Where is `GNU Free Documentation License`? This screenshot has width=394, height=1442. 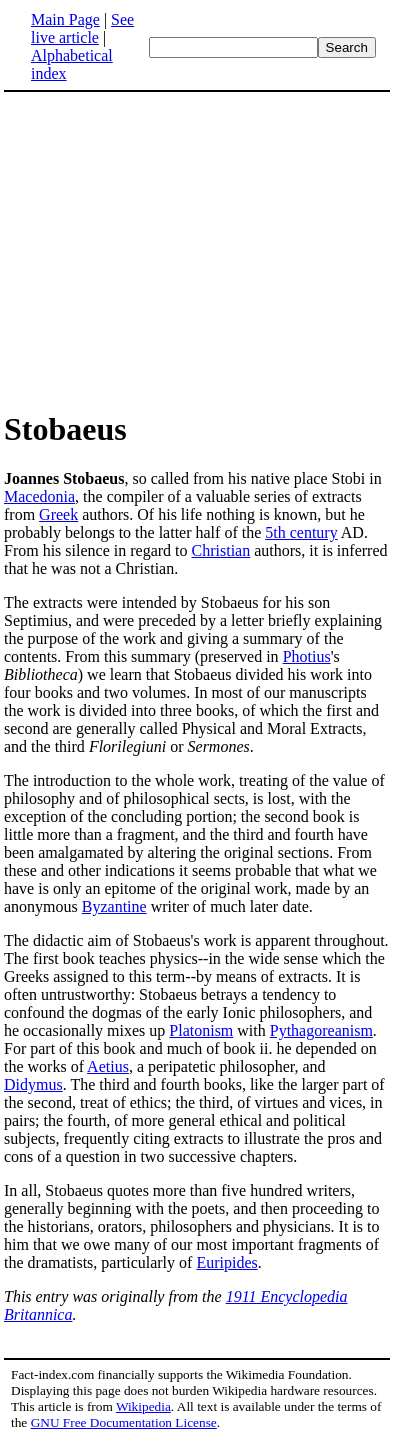 GNU Free Documentation License is located at coordinates (124, 1422).